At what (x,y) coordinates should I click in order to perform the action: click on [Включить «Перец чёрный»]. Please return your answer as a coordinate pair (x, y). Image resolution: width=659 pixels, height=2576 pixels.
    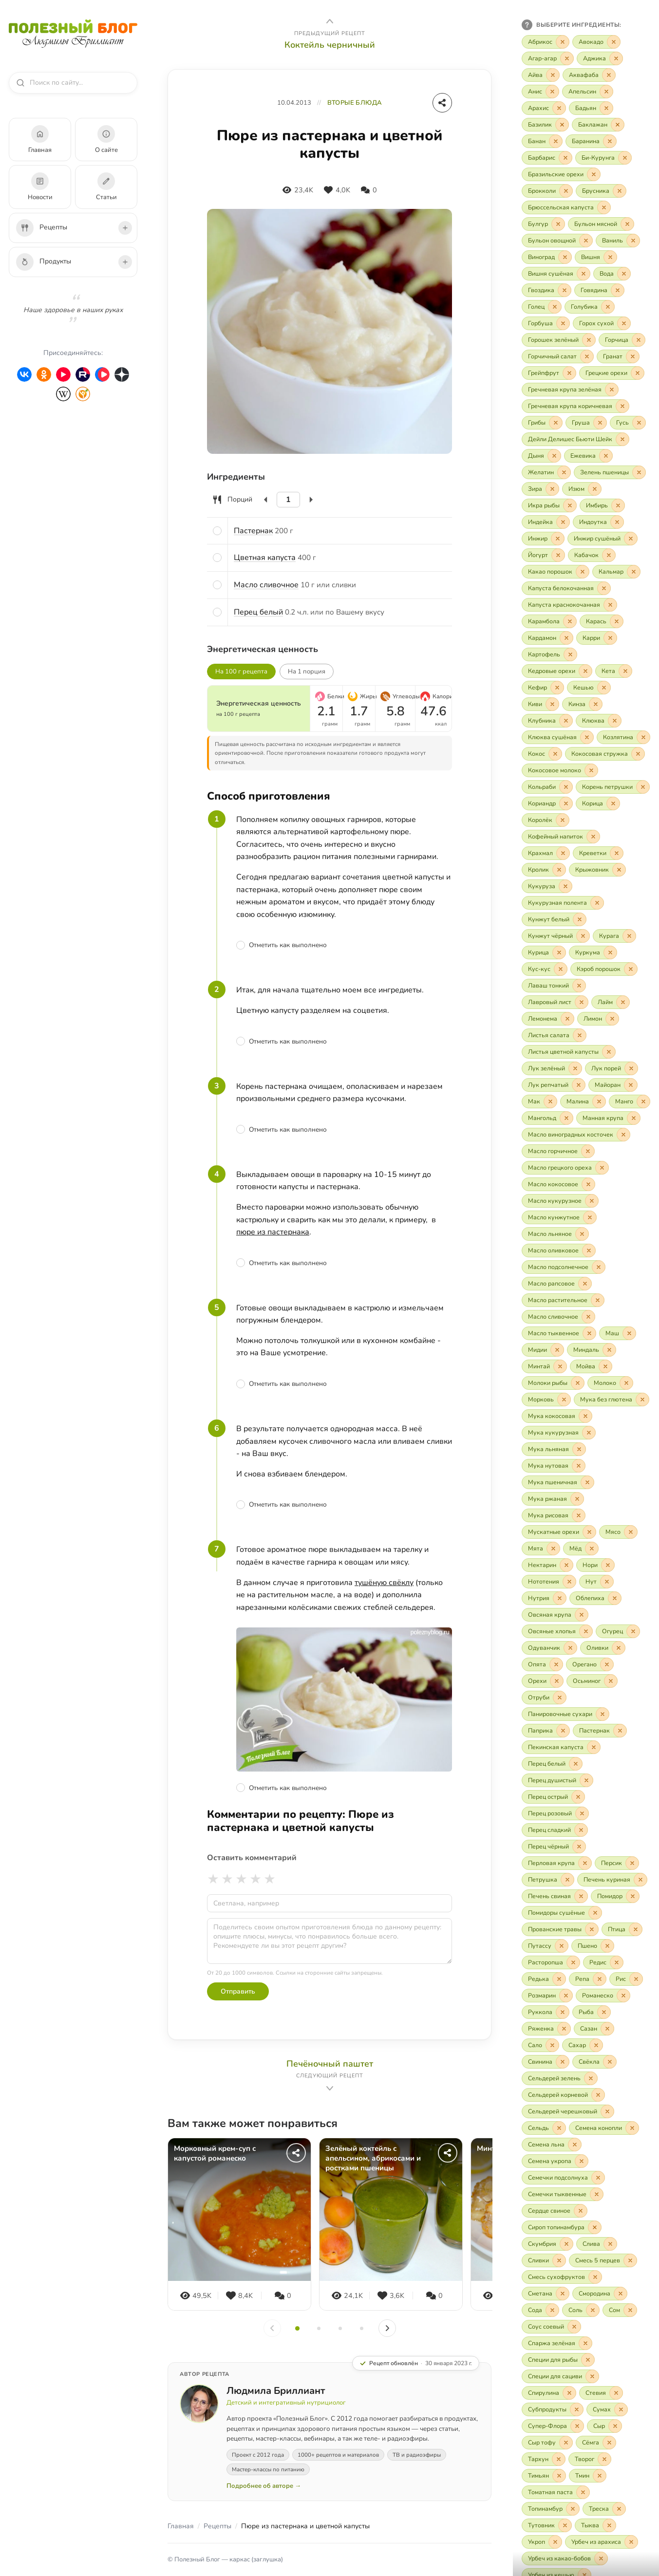
    Looking at the image, I should click on (554, 1846).